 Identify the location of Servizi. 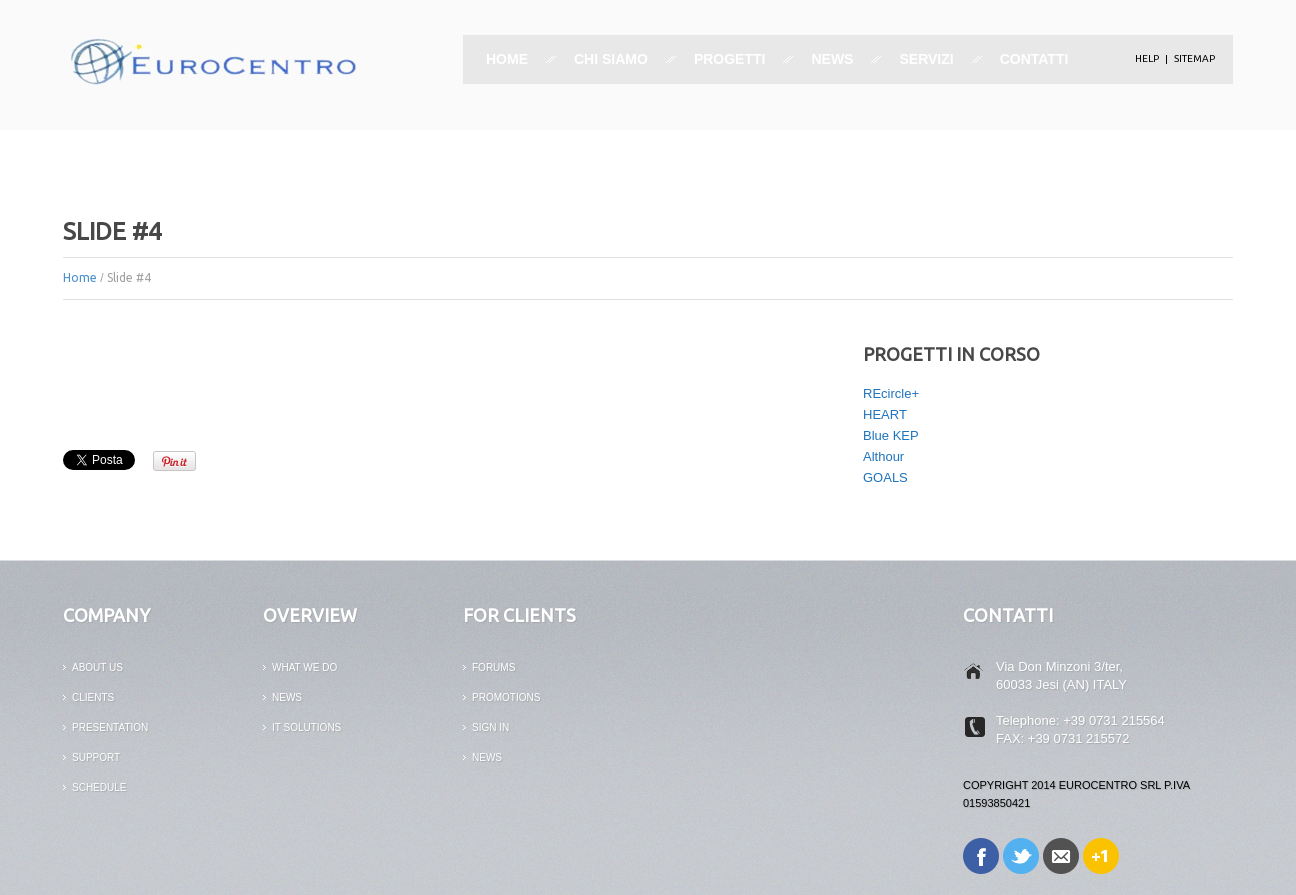
(926, 59).